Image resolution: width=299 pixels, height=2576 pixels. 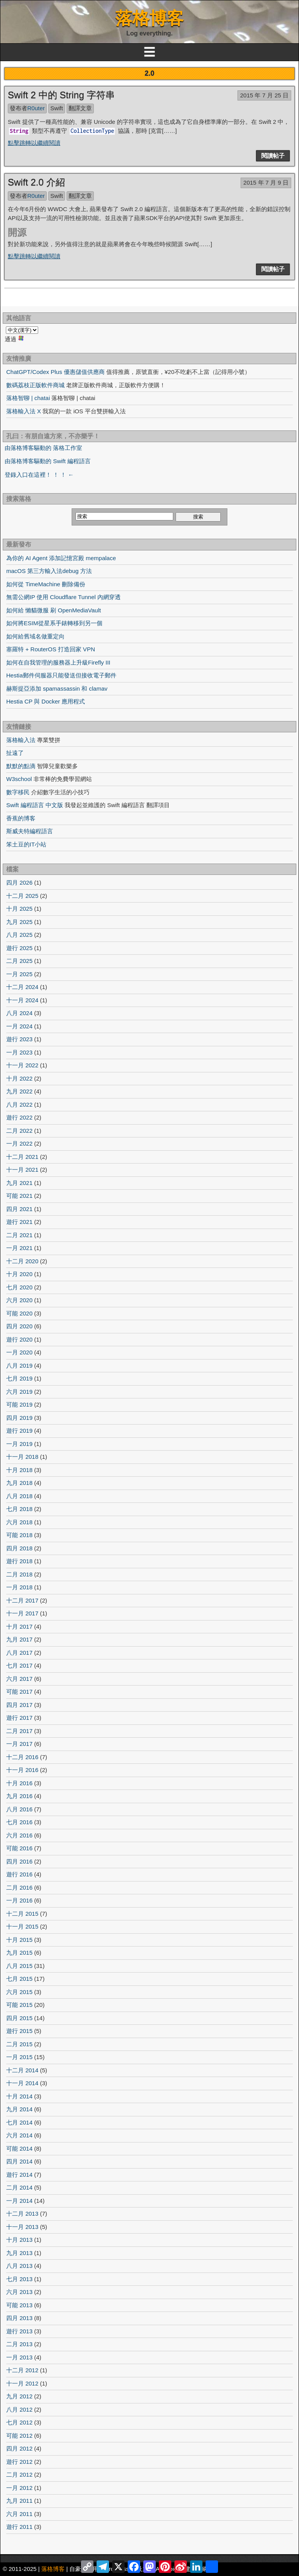 What do you see at coordinates (22, 1913) in the screenshot?
I see `十二月 2015` at bounding box center [22, 1913].